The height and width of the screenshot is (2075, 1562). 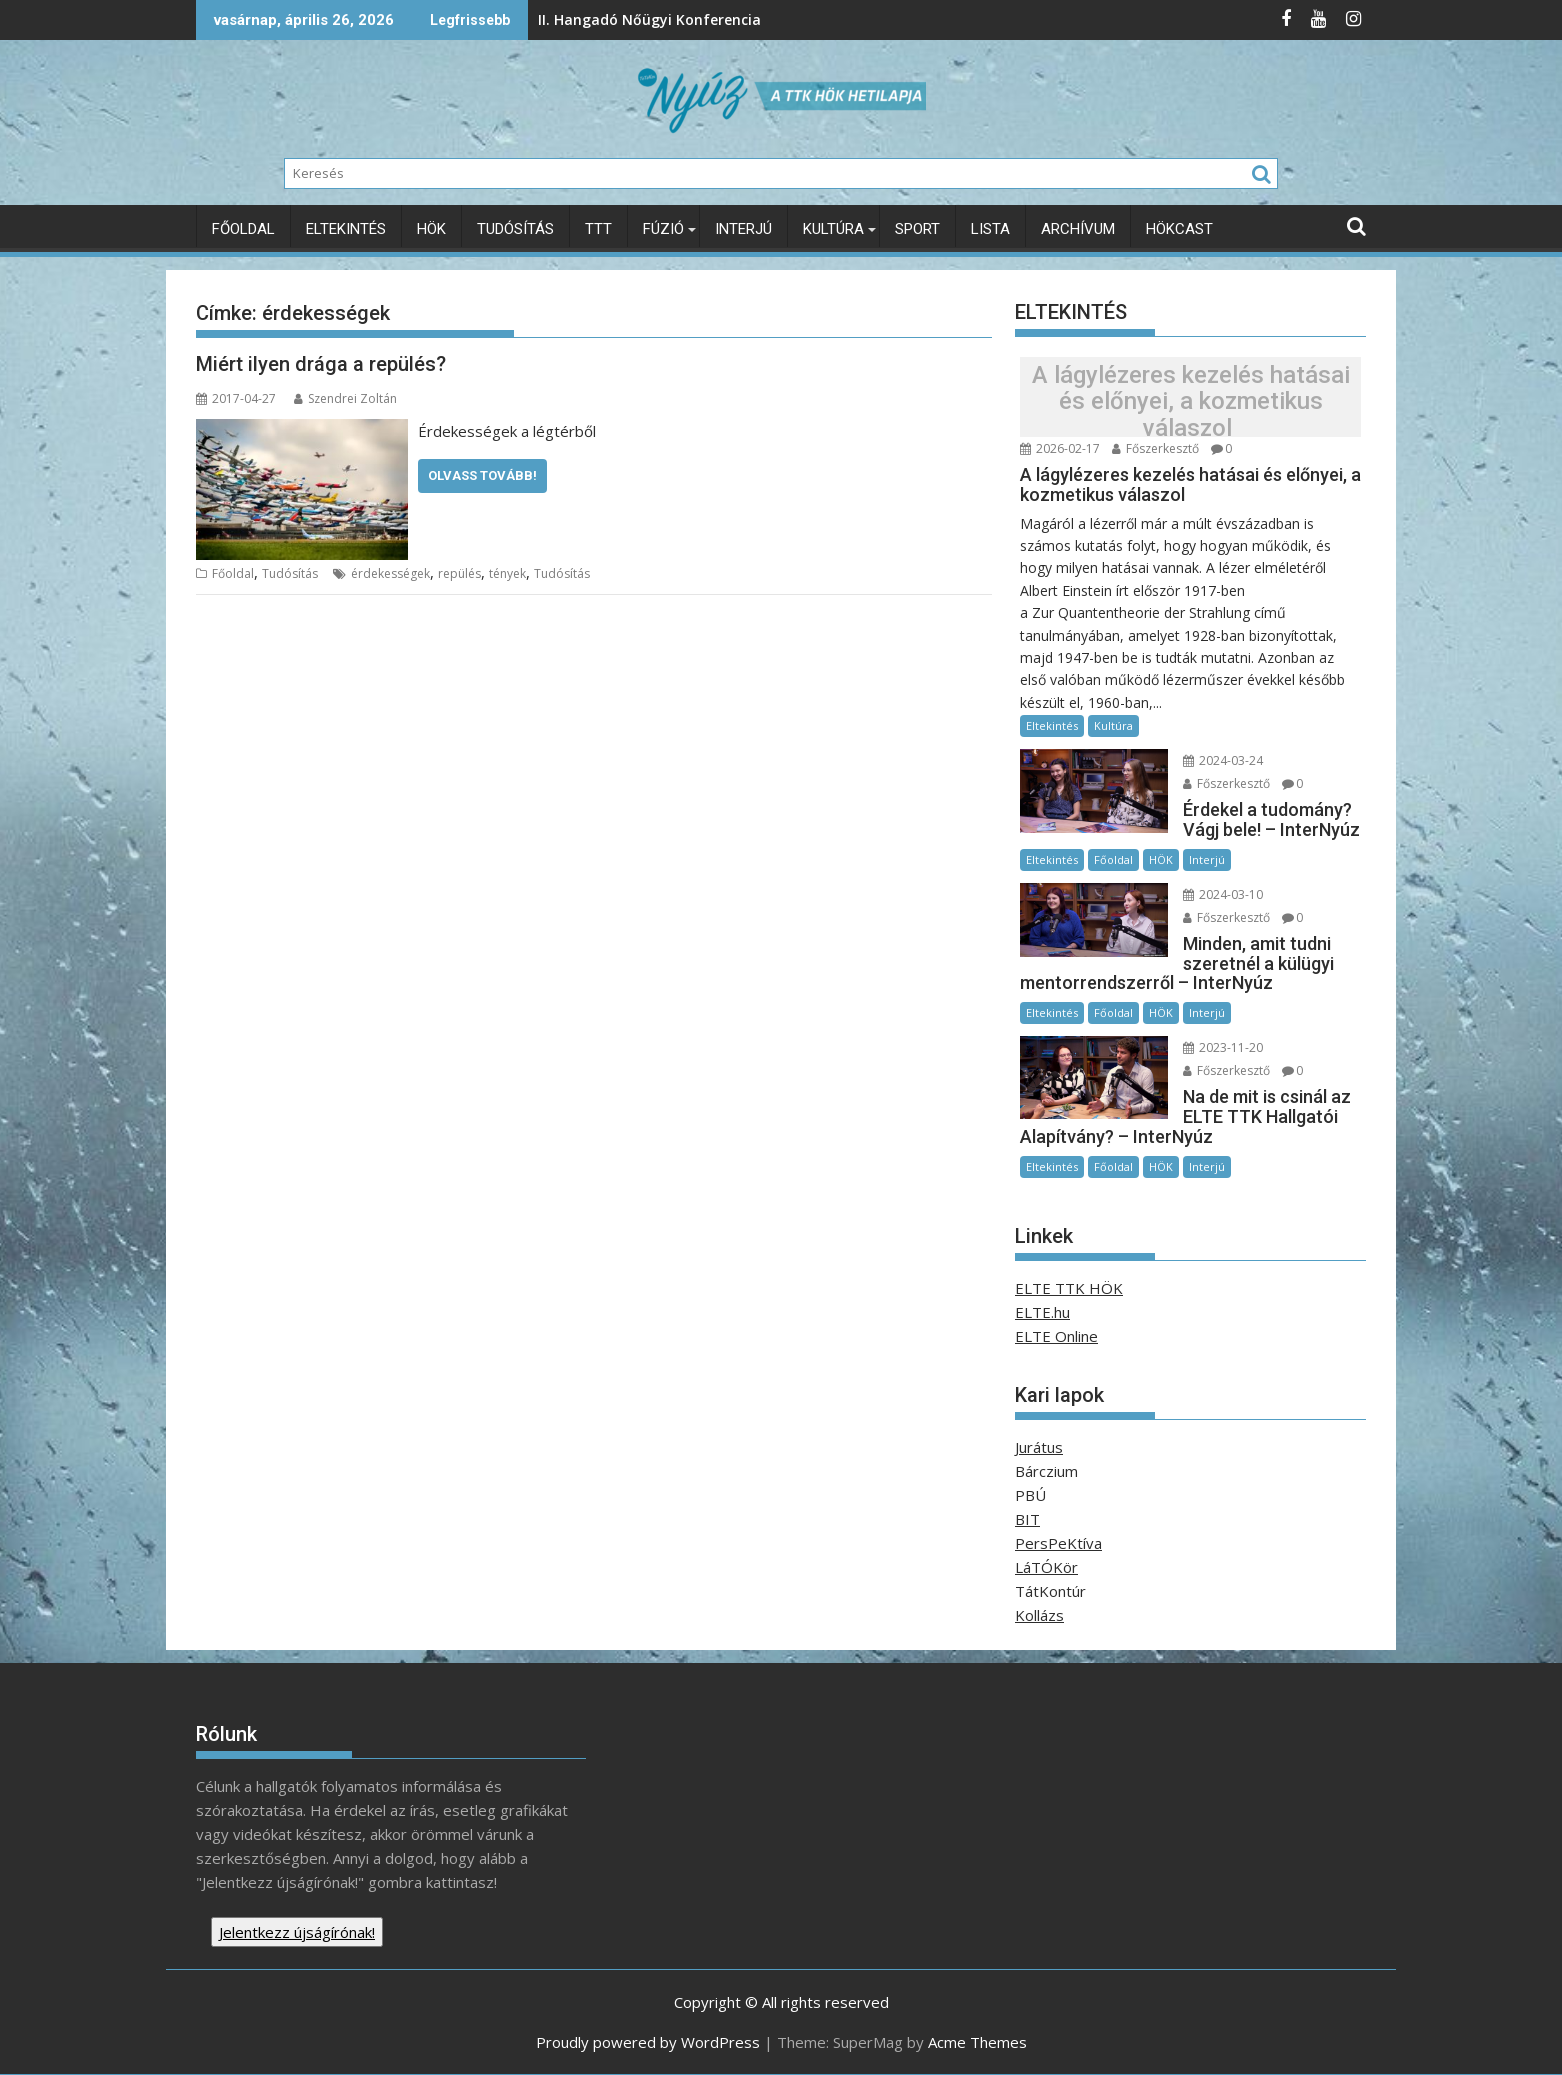 I want to click on HÖK, so click(x=431, y=229).